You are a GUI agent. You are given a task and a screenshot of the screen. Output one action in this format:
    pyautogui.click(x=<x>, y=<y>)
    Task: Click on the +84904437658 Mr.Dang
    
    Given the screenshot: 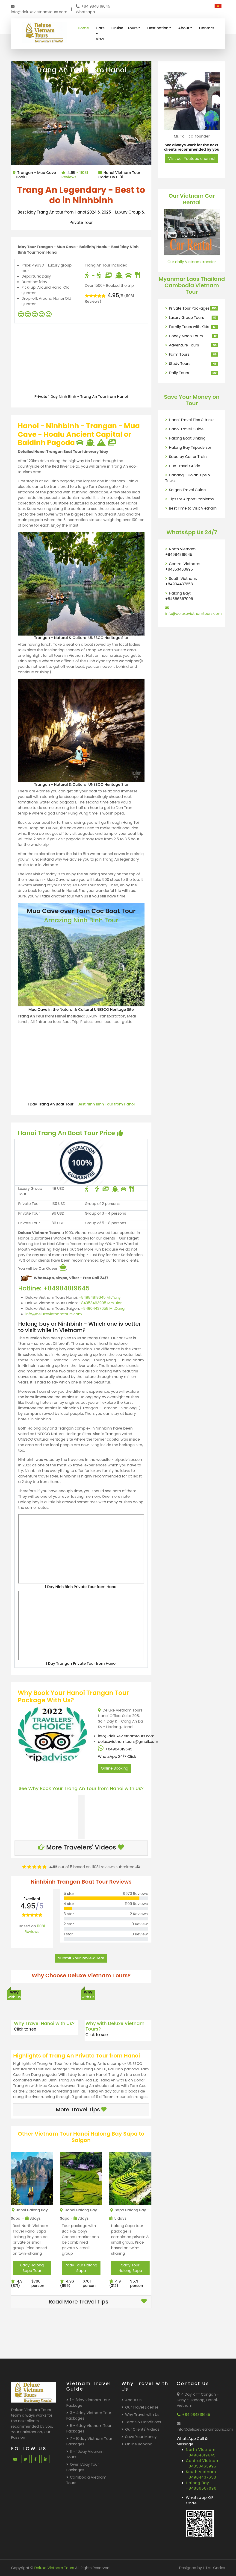 What is the action you would take?
    pyautogui.click(x=102, y=1308)
    